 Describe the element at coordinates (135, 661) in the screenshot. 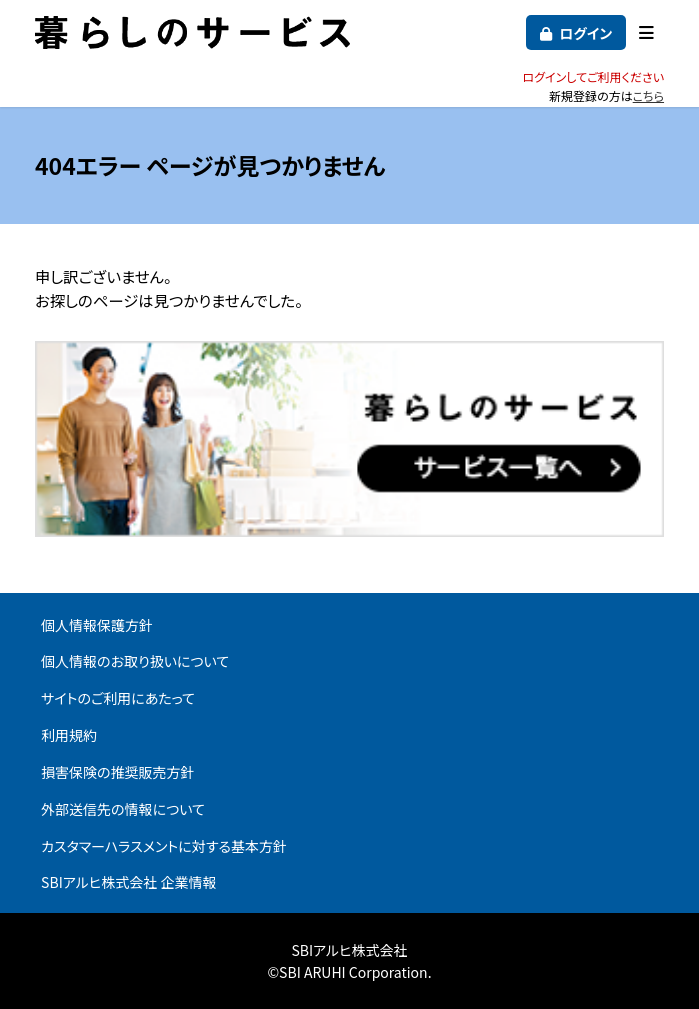

I see `個人情報のお取り扱いについて` at that location.